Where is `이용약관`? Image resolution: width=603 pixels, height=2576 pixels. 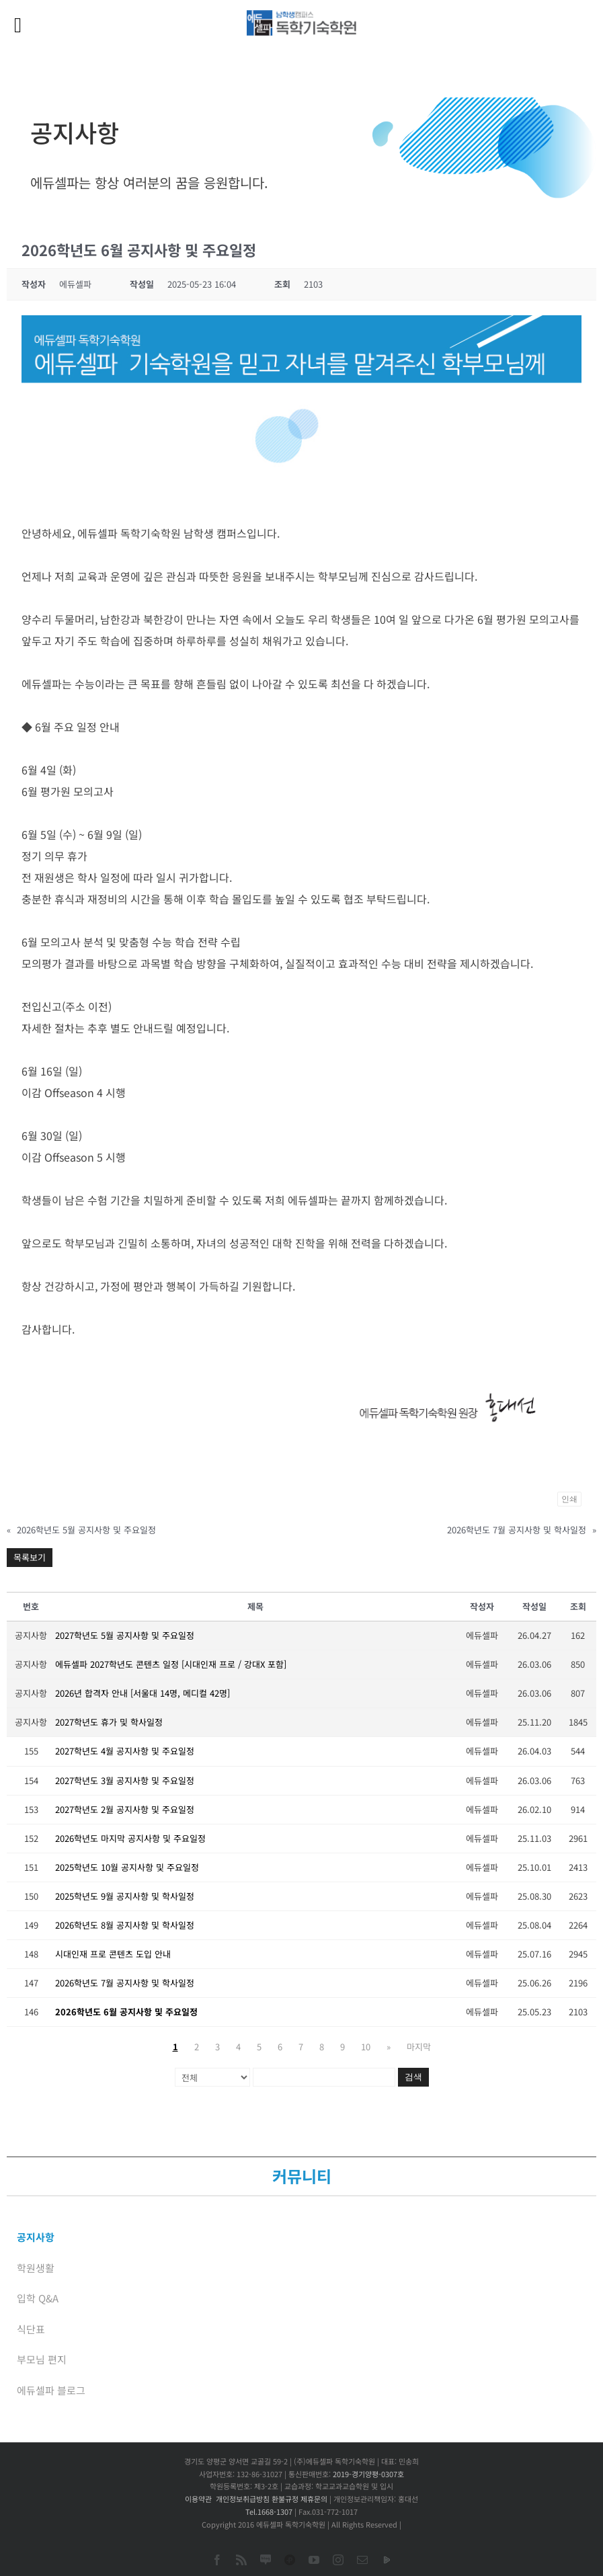
이용약관 is located at coordinates (198, 2498).